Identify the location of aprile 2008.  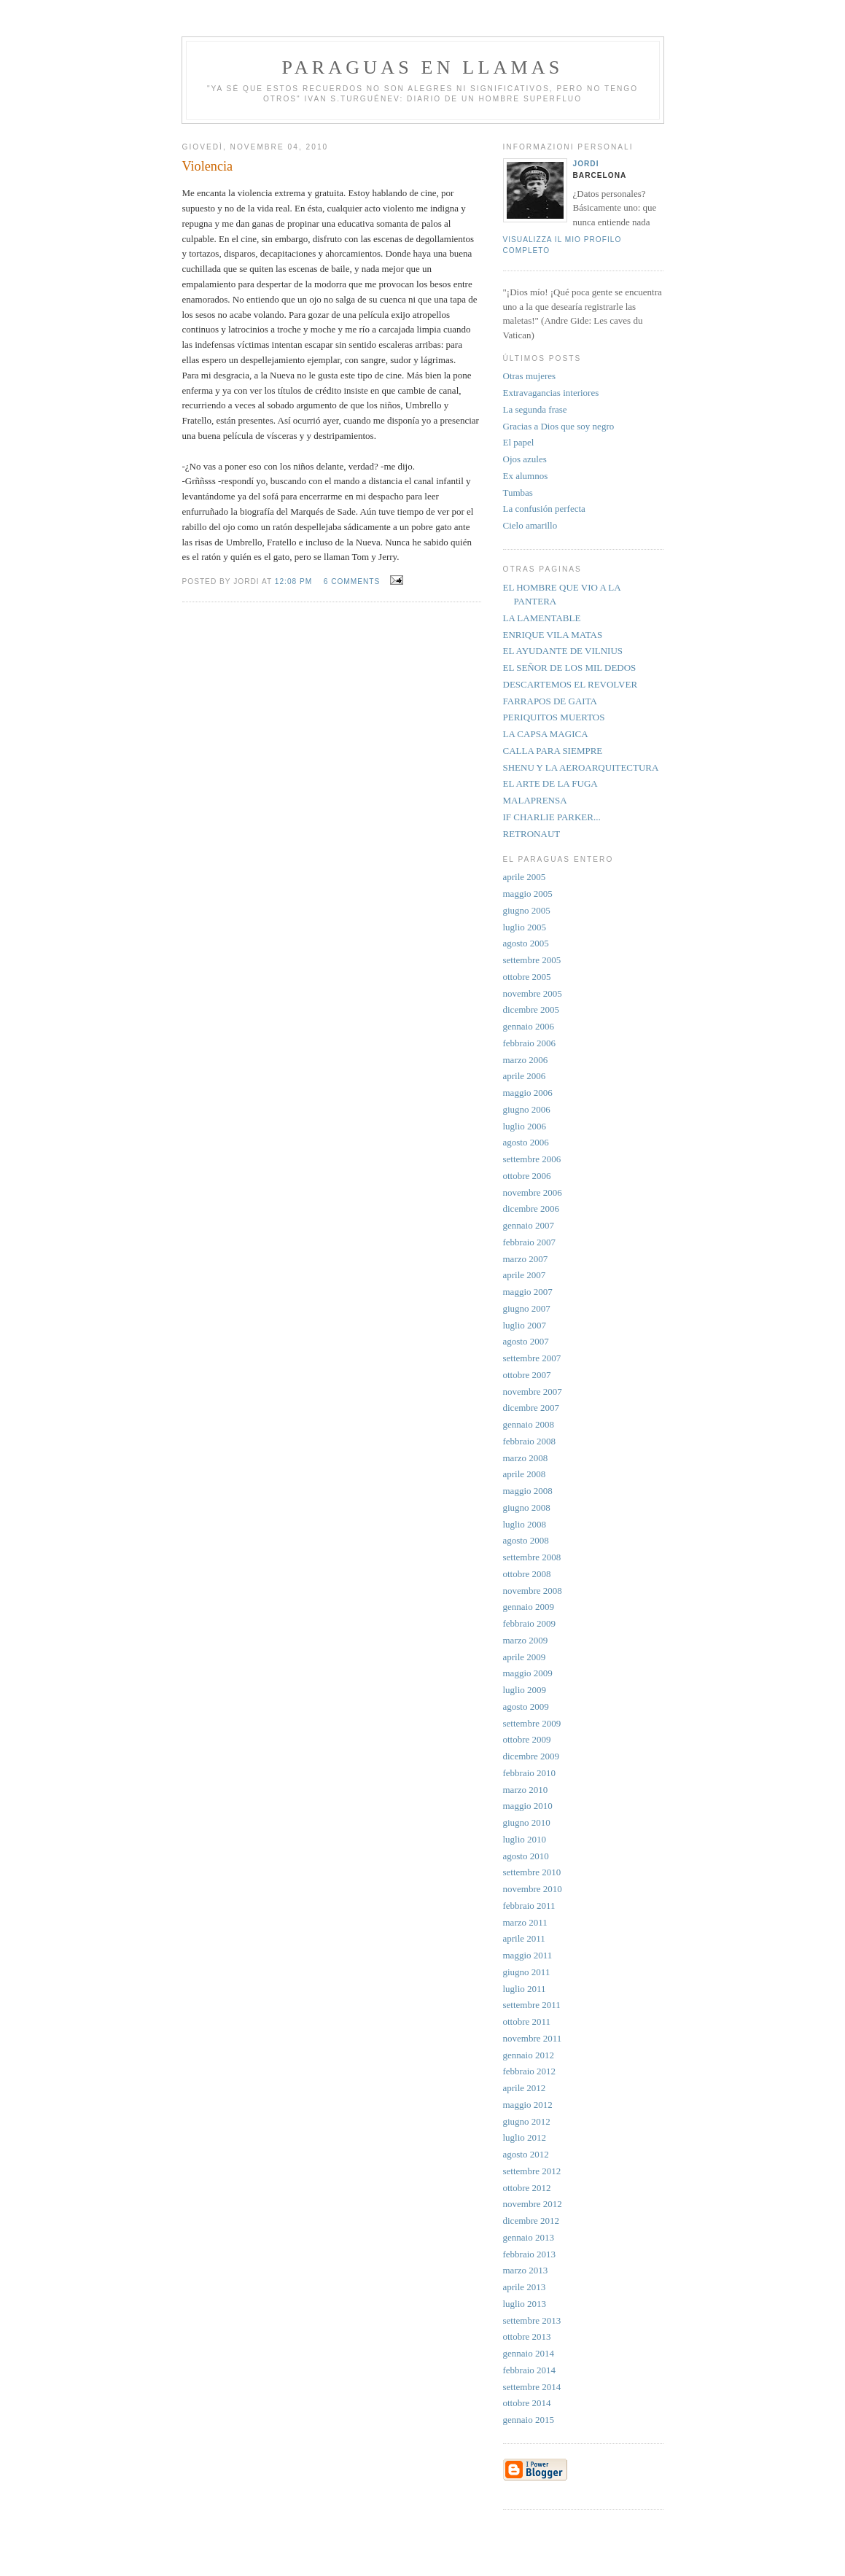
(524, 1473).